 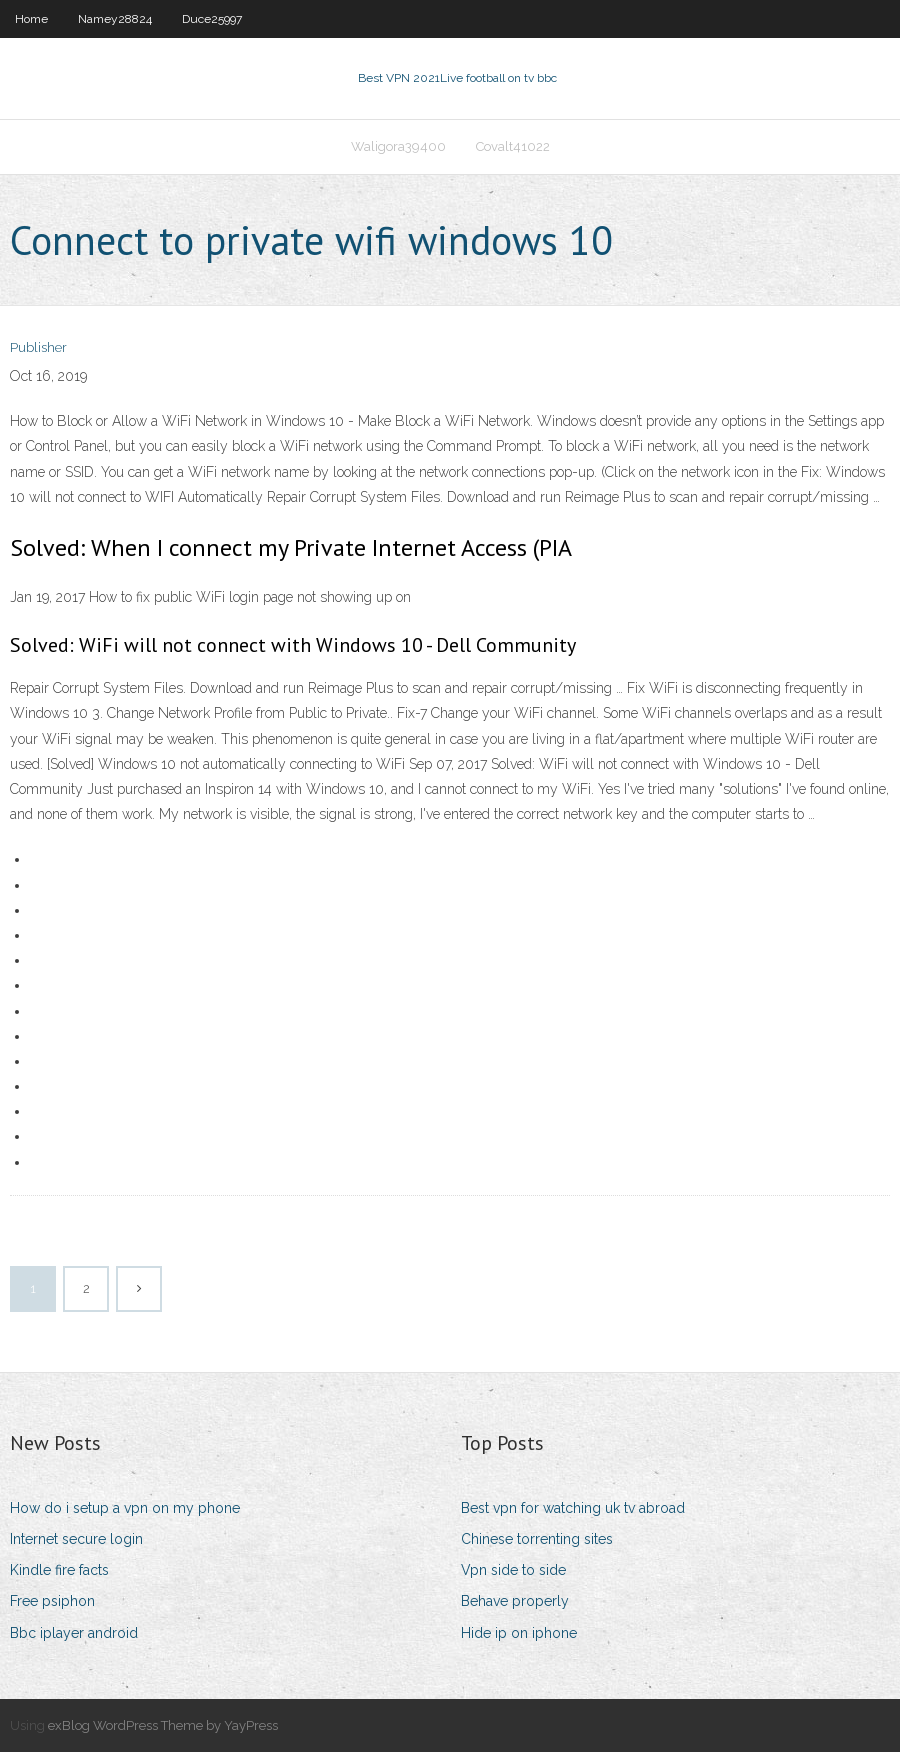 What do you see at coordinates (52, 1601) in the screenshot?
I see `Free psiphon` at bounding box center [52, 1601].